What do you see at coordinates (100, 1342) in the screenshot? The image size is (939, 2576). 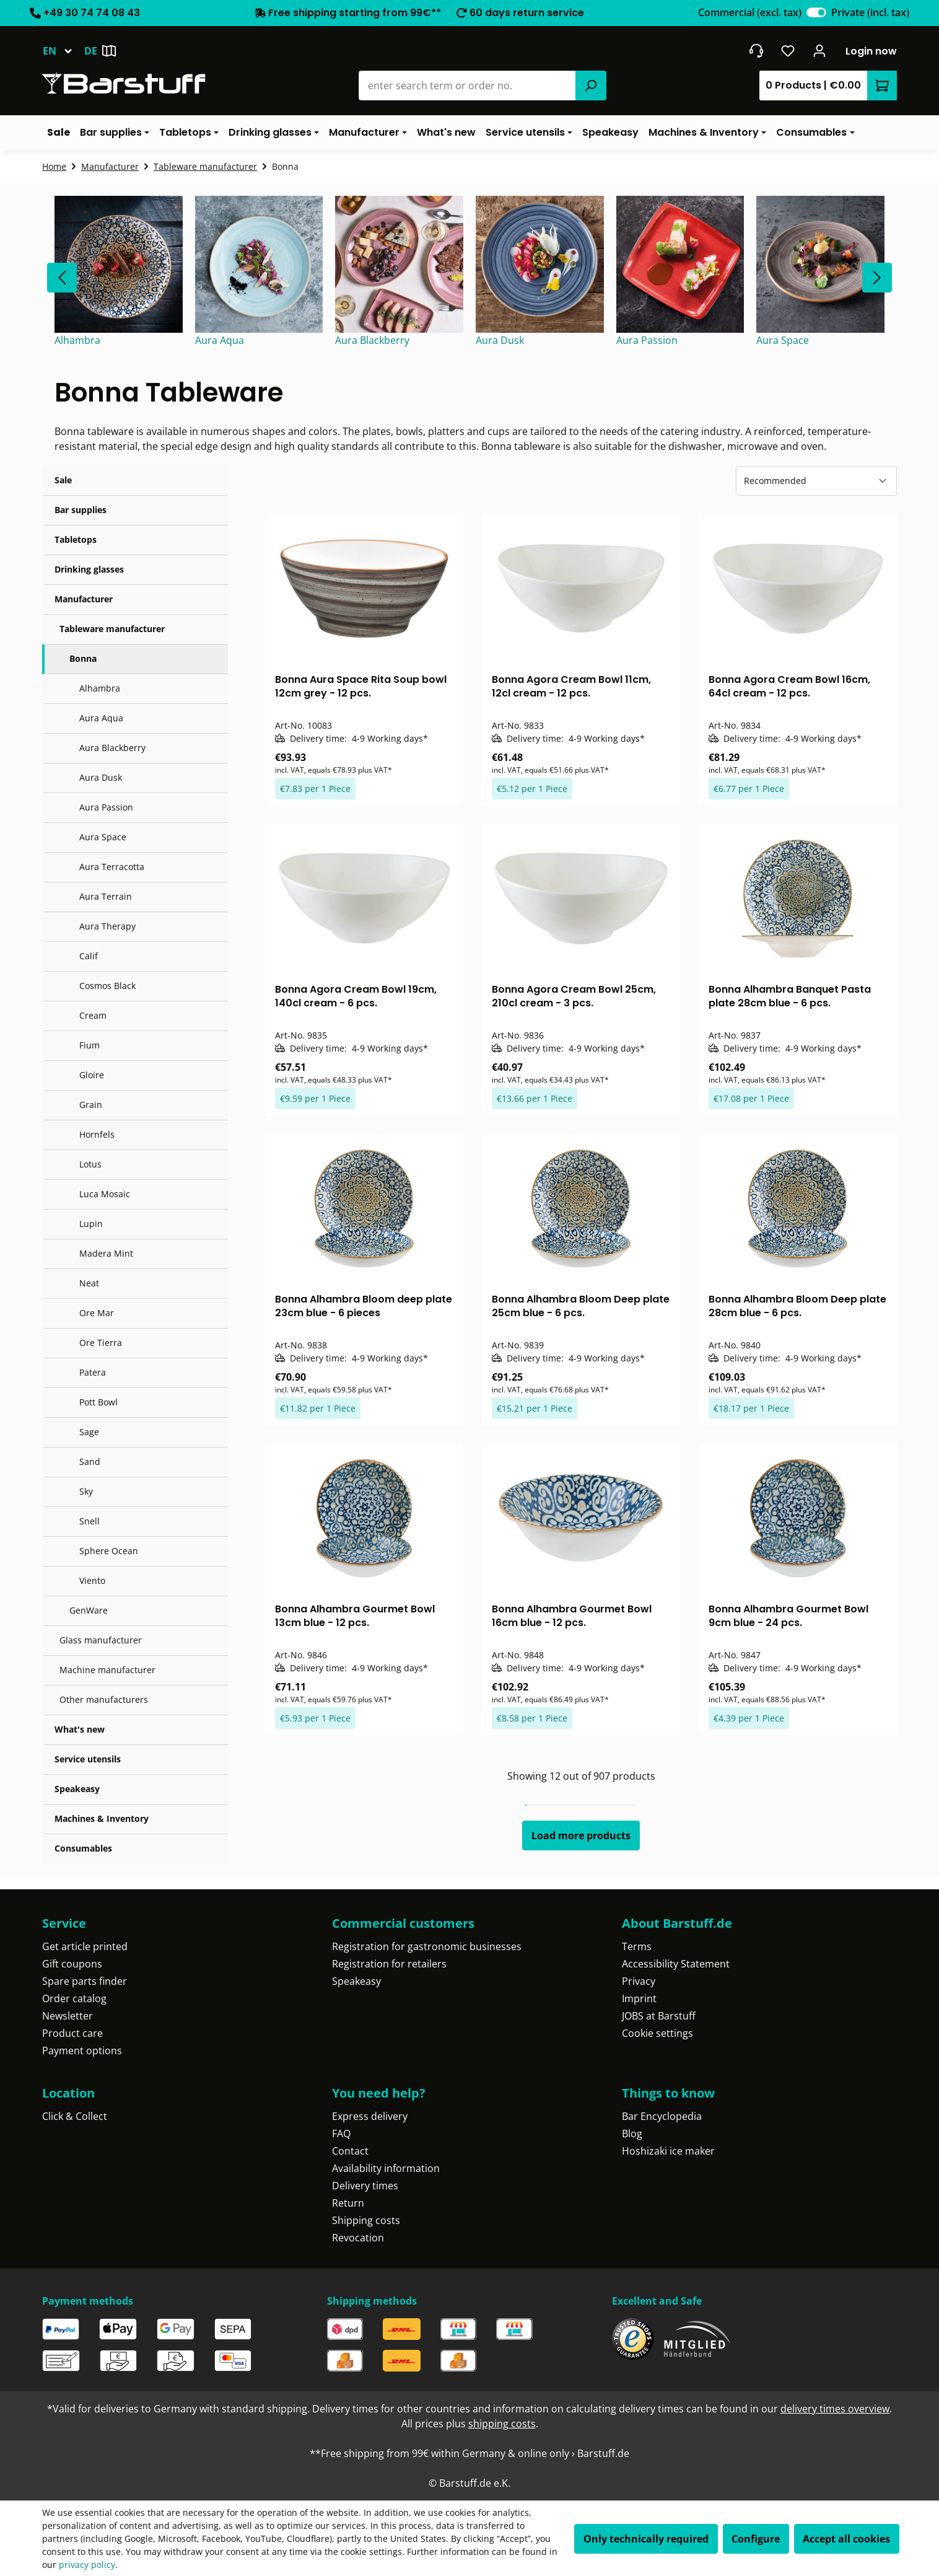 I see `Ore Tierra` at bounding box center [100, 1342].